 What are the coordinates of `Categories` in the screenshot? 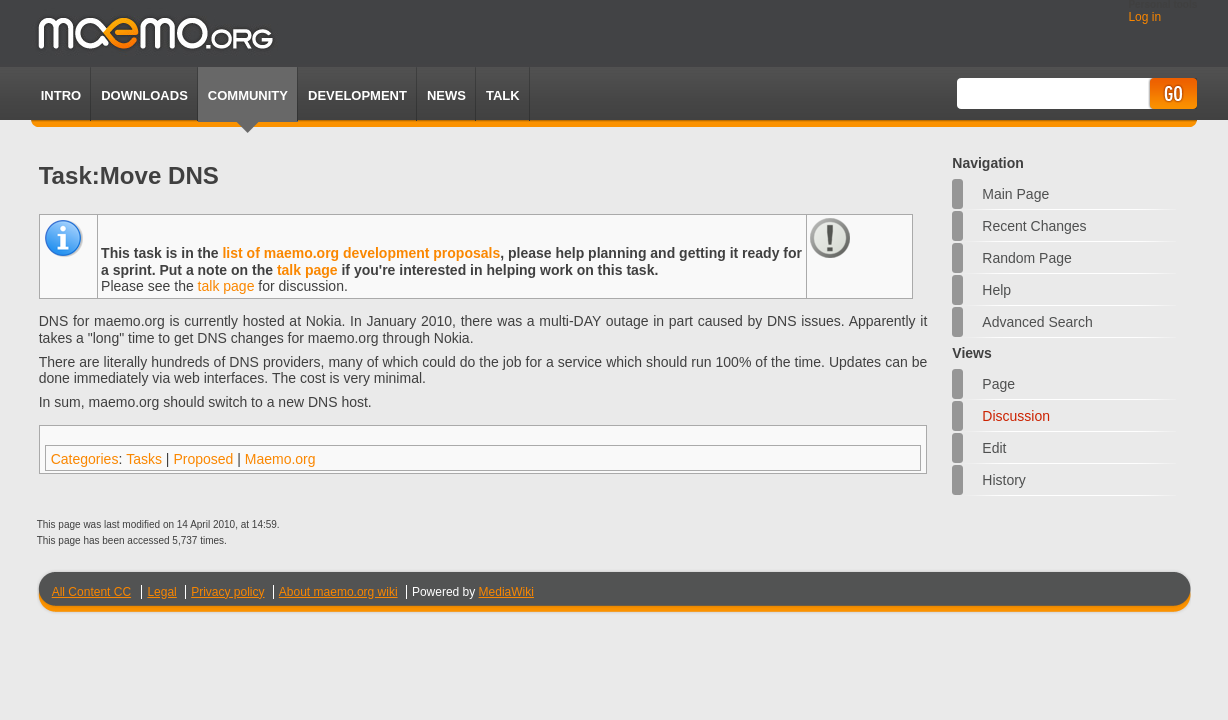 It's located at (85, 459).